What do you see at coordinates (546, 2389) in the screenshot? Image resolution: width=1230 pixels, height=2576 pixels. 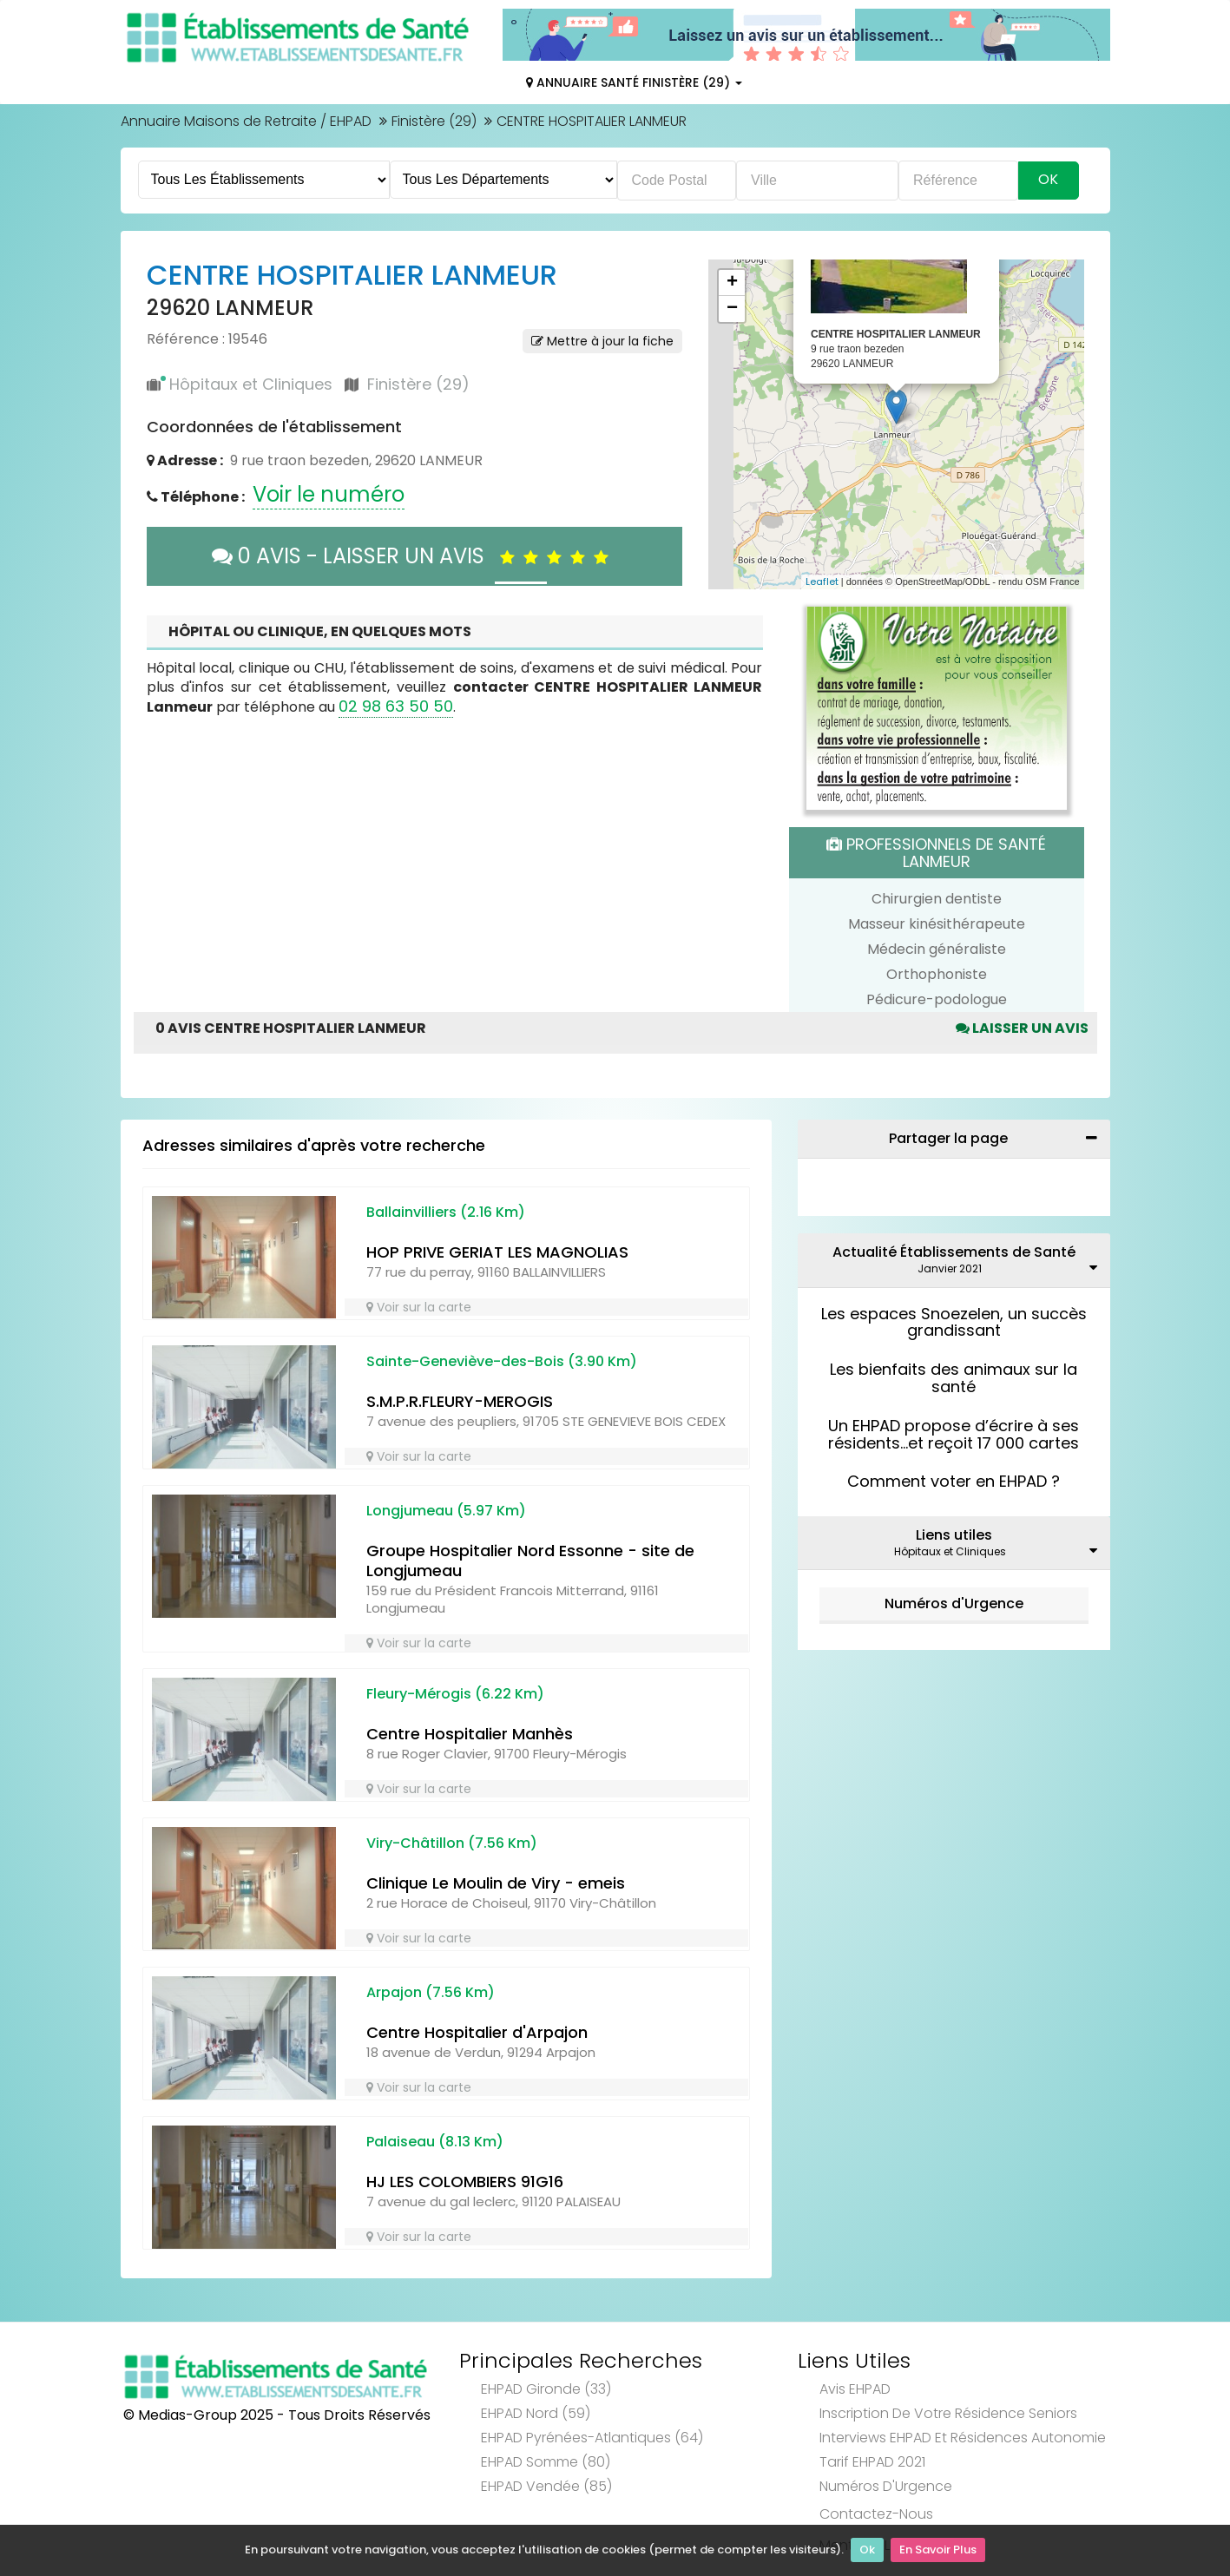 I see `EHPAD Gironde (33)` at bounding box center [546, 2389].